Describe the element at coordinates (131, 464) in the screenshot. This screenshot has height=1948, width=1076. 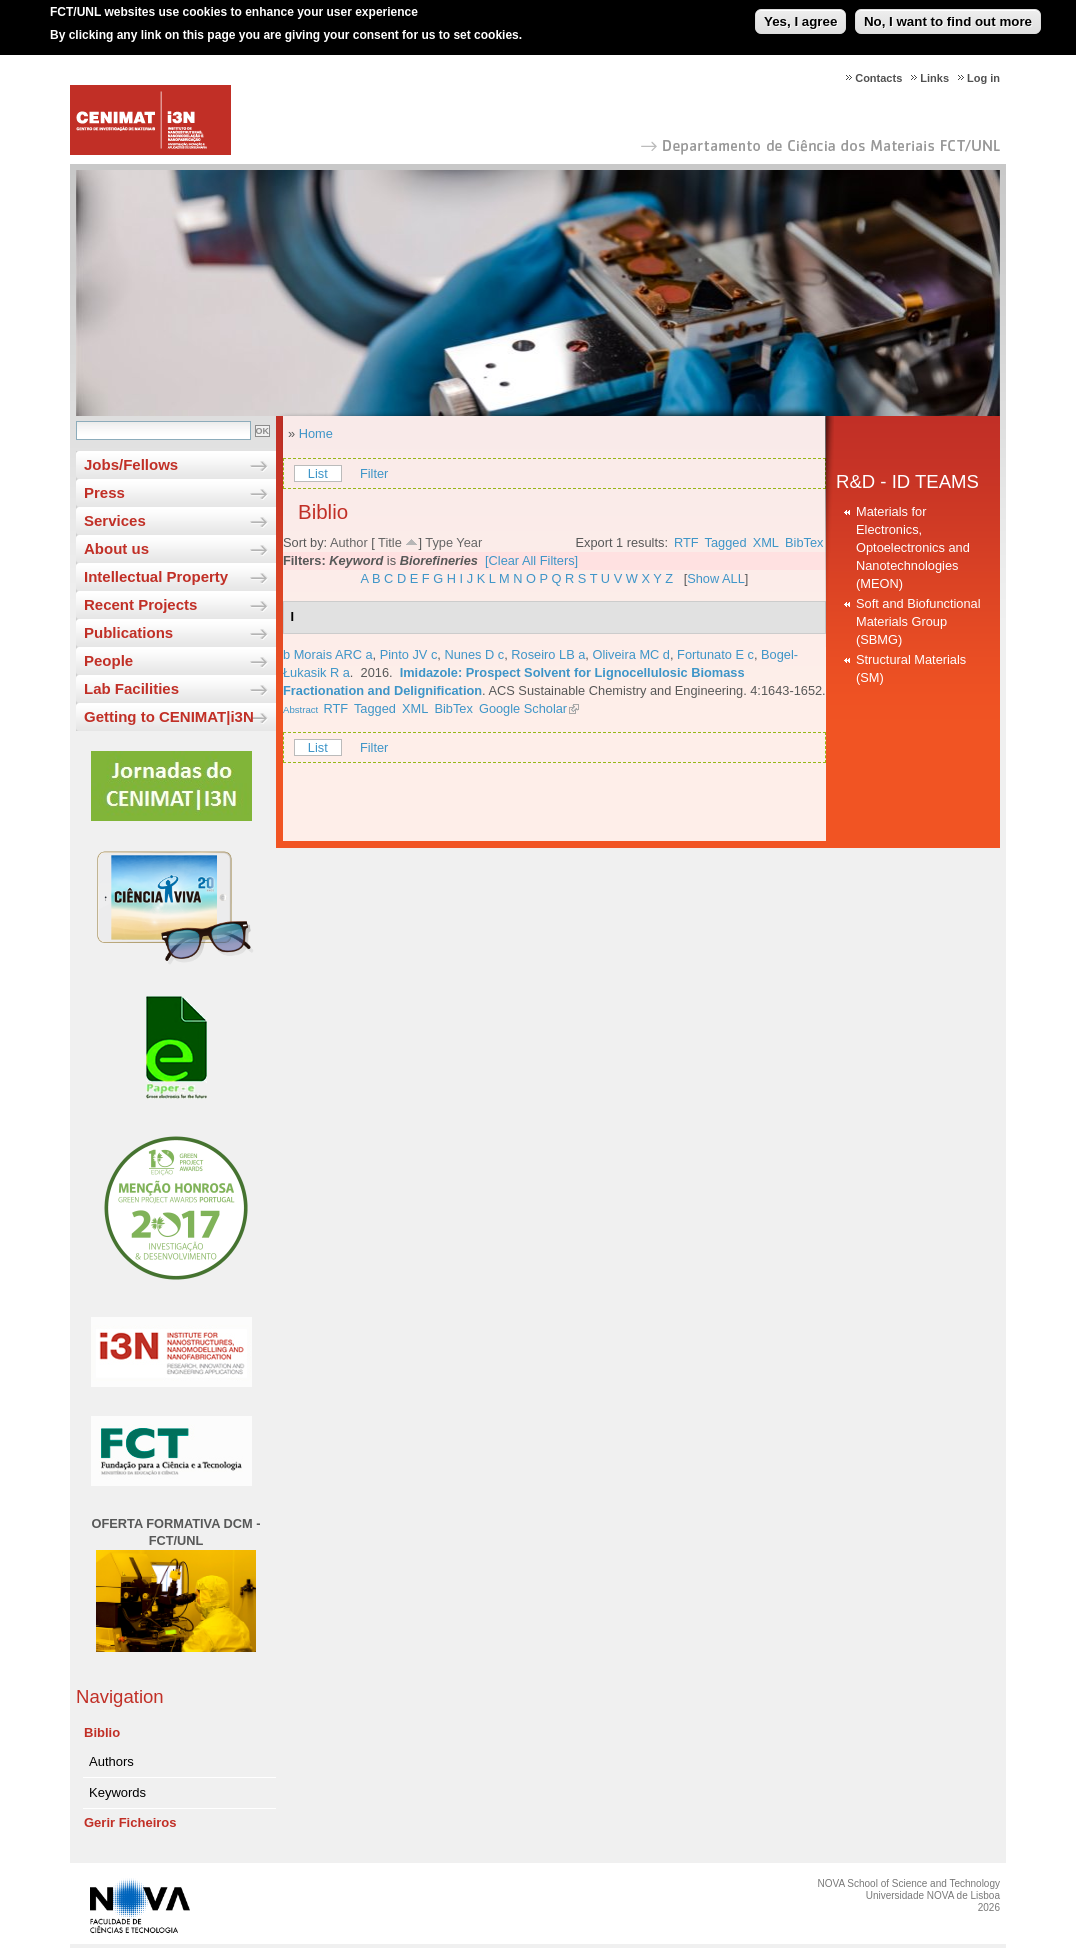
I see `Jobs/Fellows` at that location.